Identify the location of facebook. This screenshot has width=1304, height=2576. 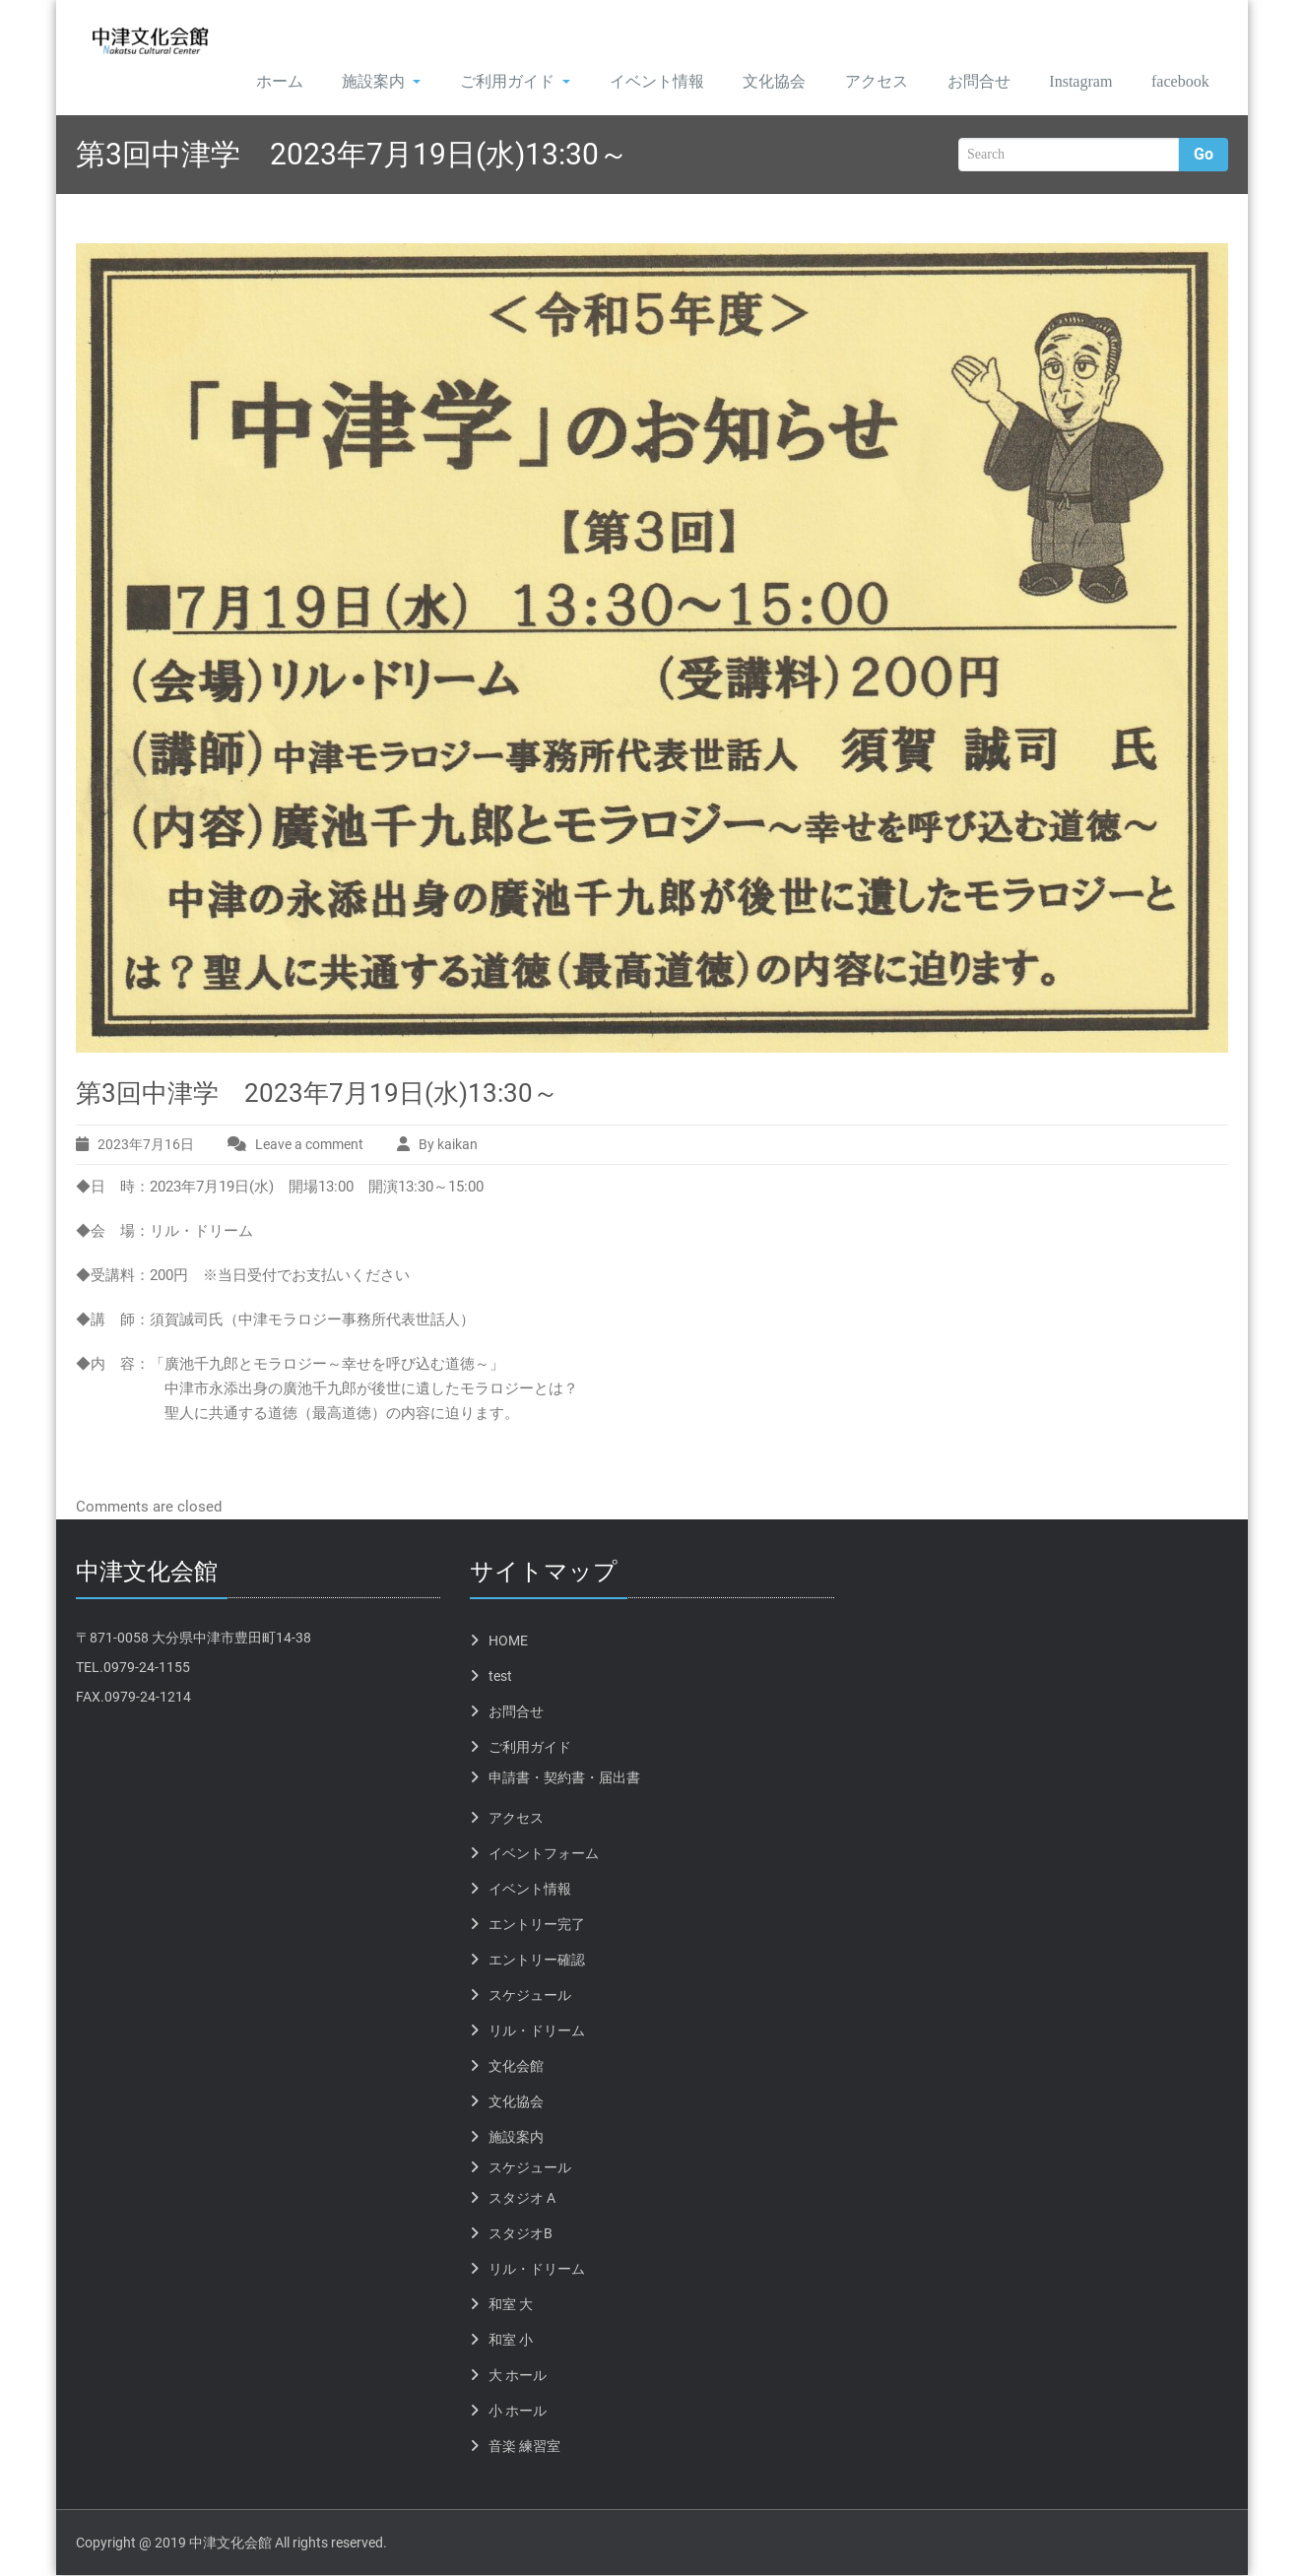
(1175, 82).